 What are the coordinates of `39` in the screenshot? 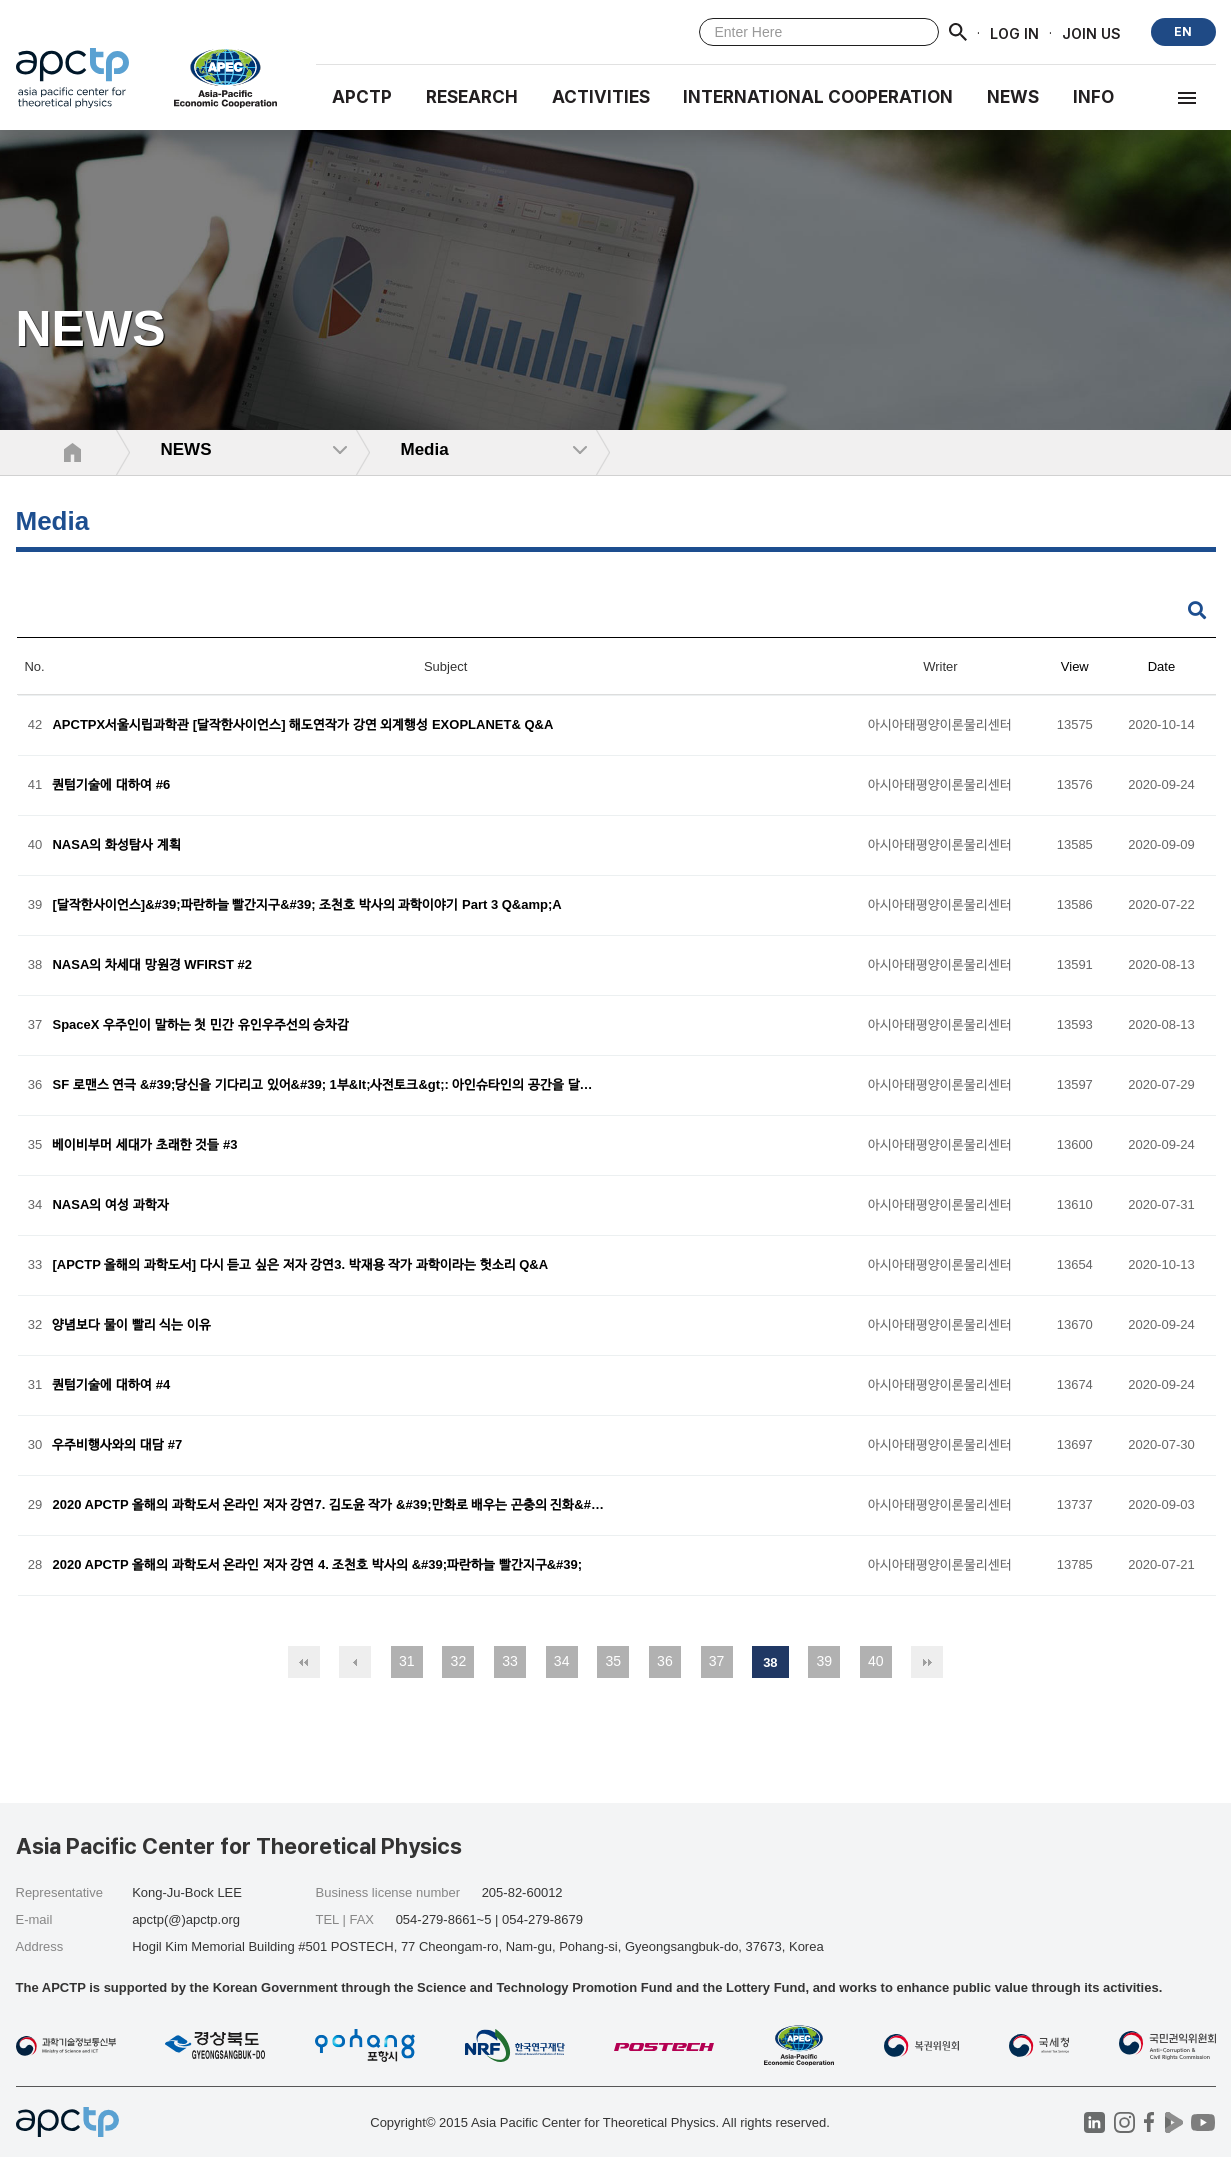 It's located at (824, 1661).